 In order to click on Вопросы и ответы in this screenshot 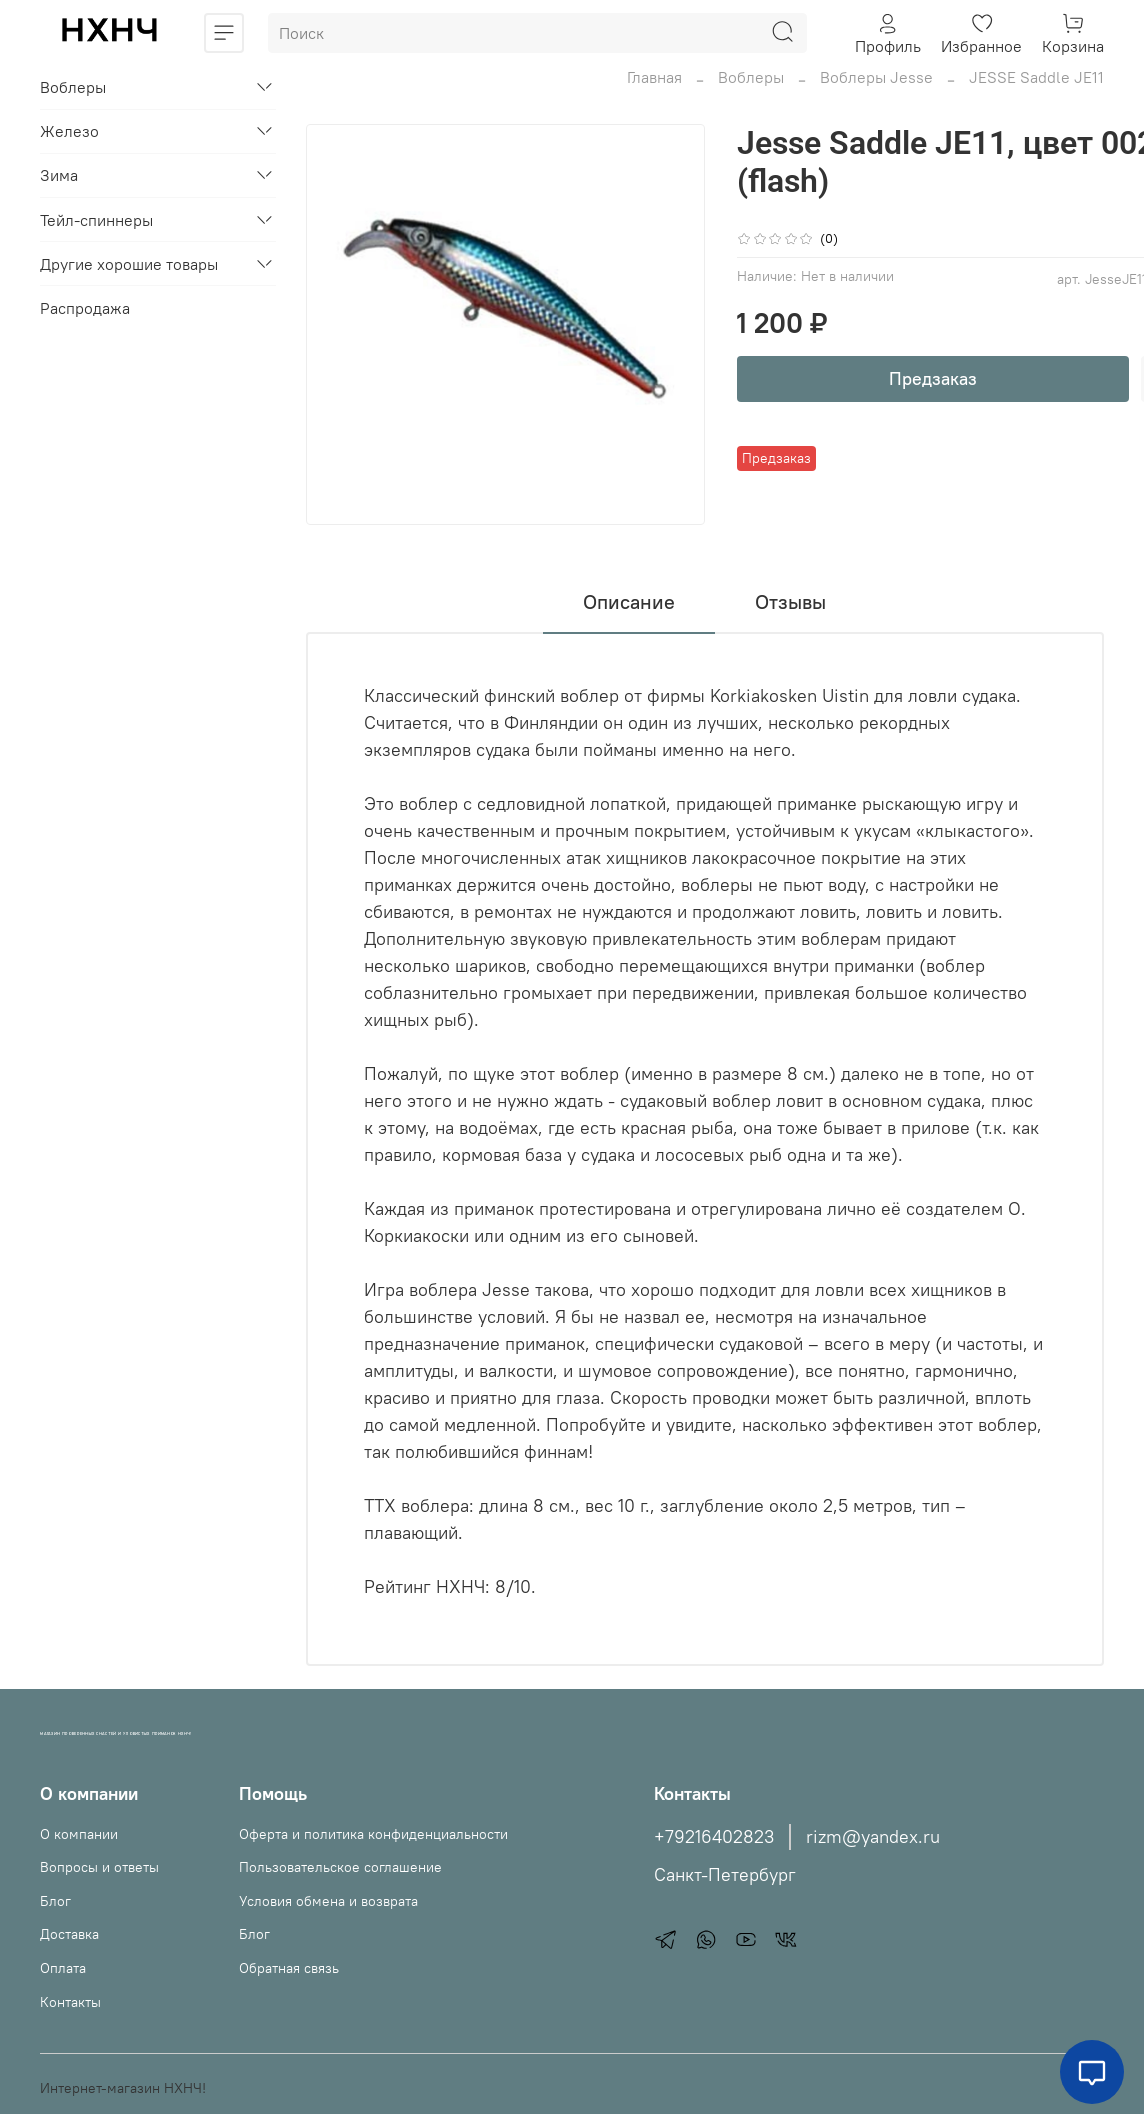, I will do `click(99, 1867)`.